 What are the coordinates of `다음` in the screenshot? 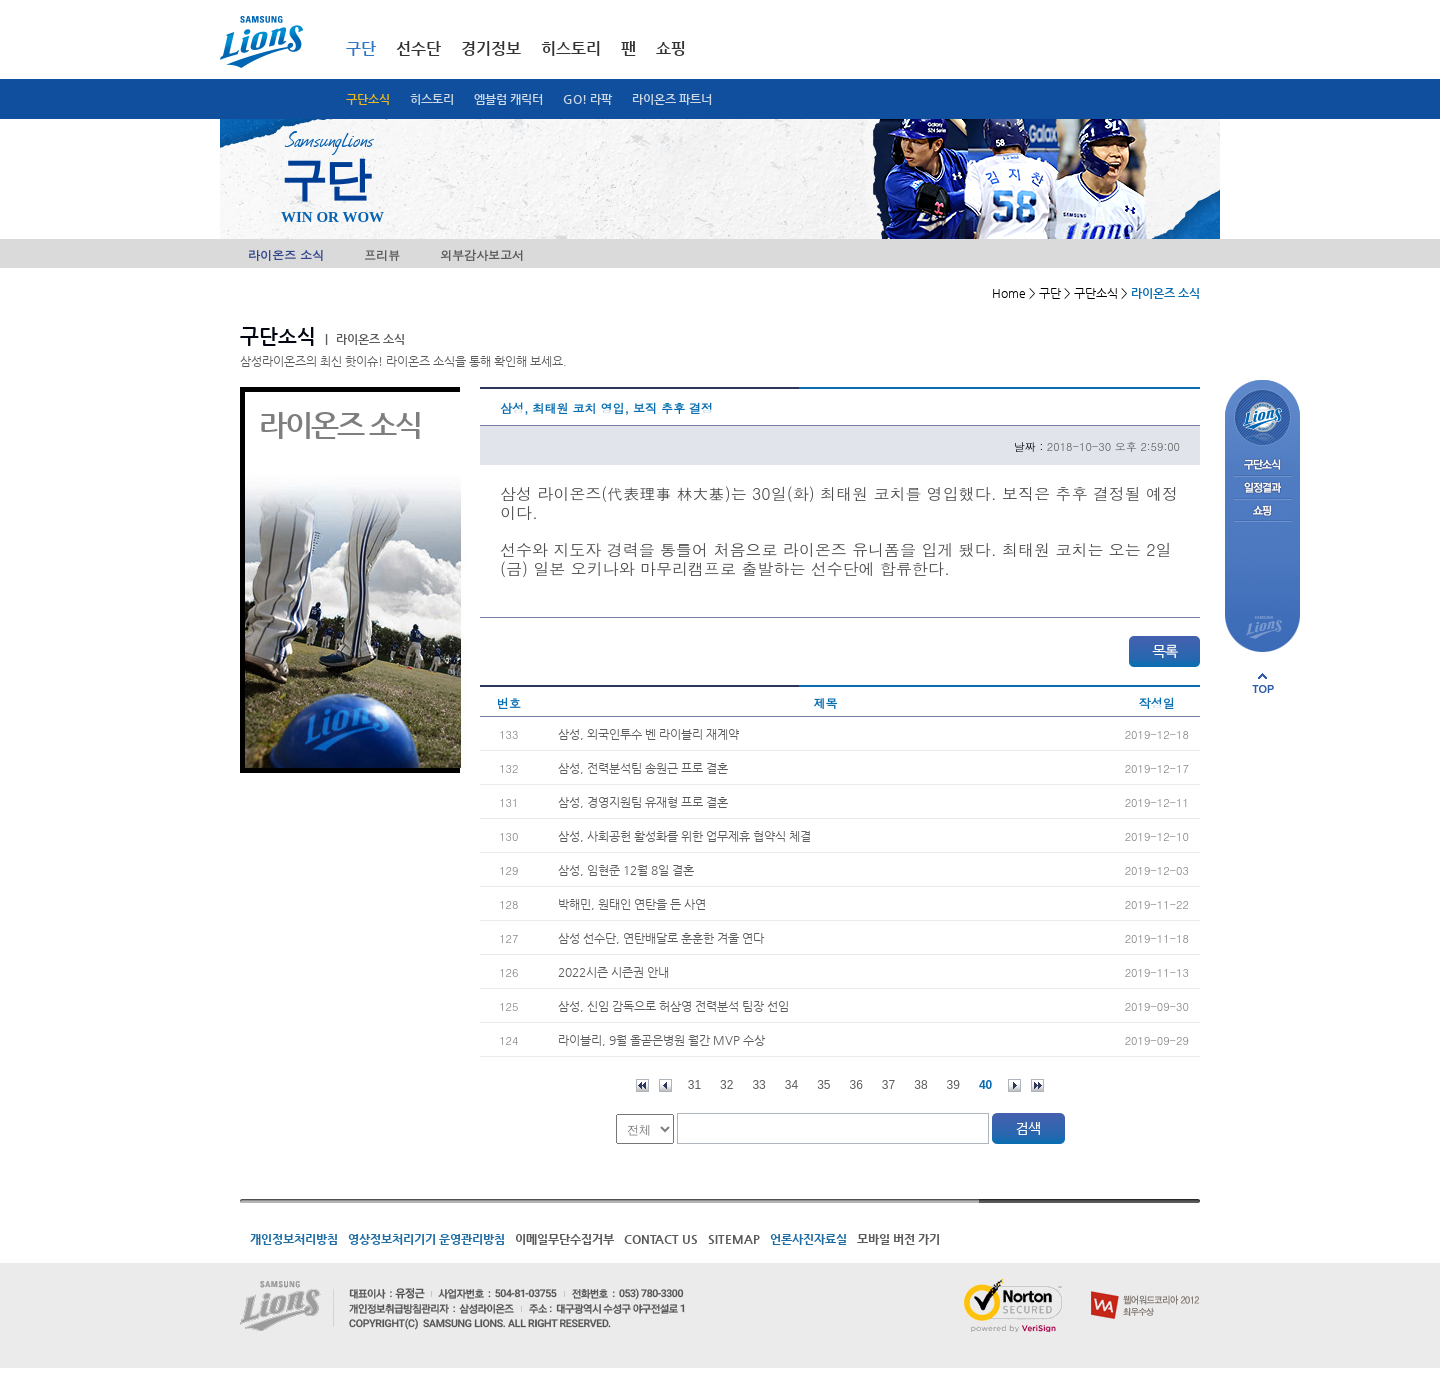 It's located at (1014, 1085).